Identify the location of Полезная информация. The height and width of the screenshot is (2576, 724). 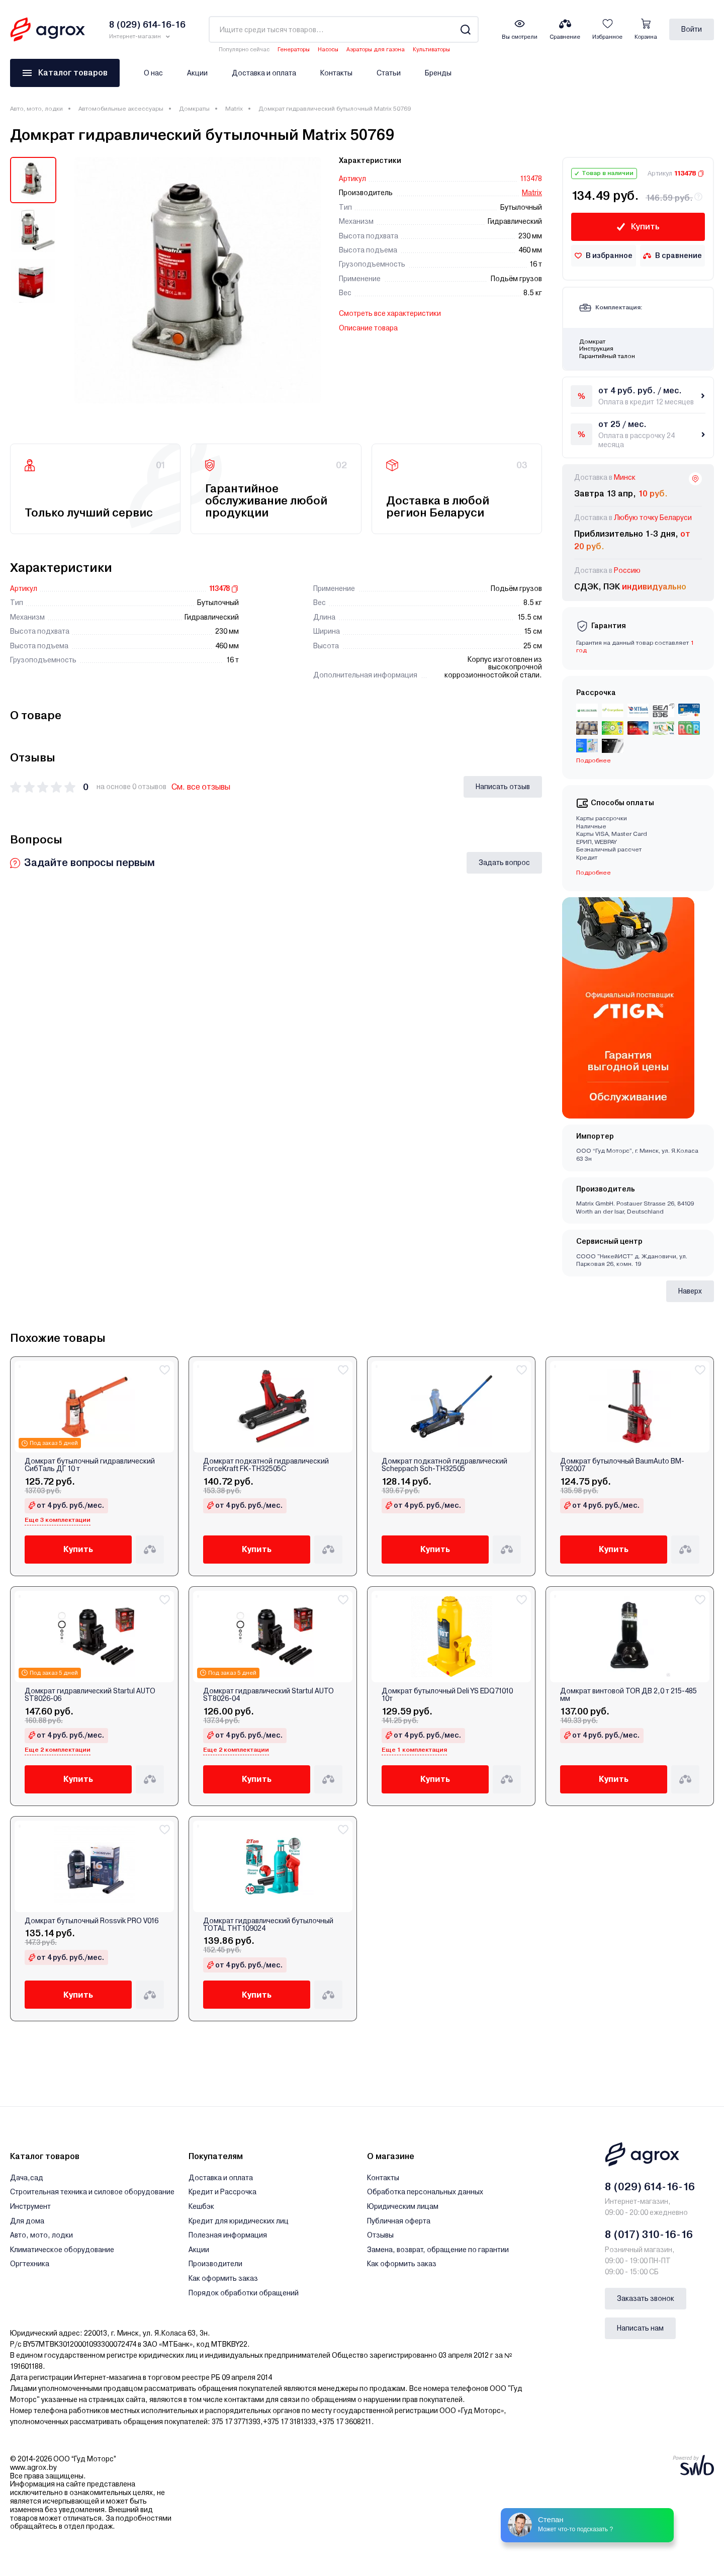
(228, 2235).